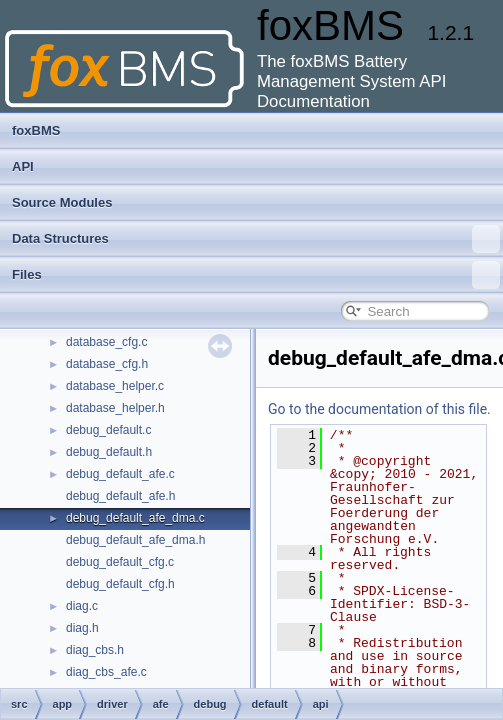 The width and height of the screenshot is (503, 720). Describe the element at coordinates (106, 672) in the screenshot. I see `diag_cbs_afe.c` at that location.